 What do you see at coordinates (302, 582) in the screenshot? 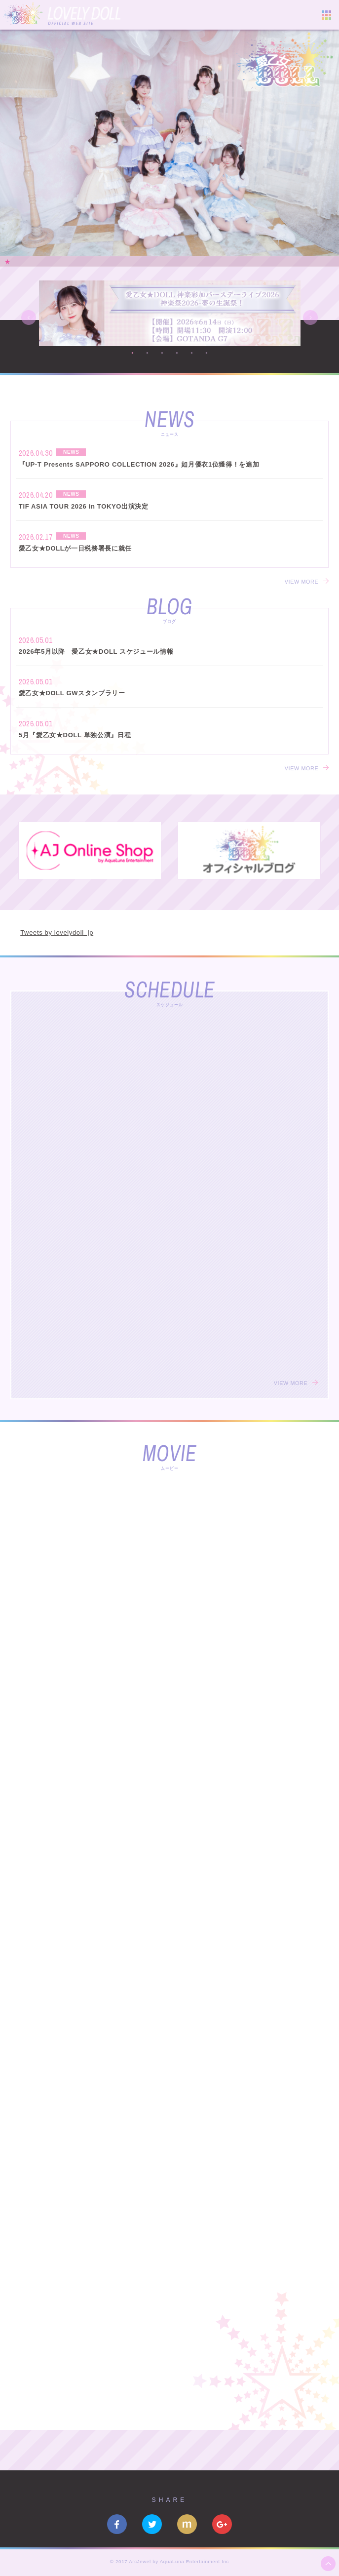
I see `VIEW MORE` at bounding box center [302, 582].